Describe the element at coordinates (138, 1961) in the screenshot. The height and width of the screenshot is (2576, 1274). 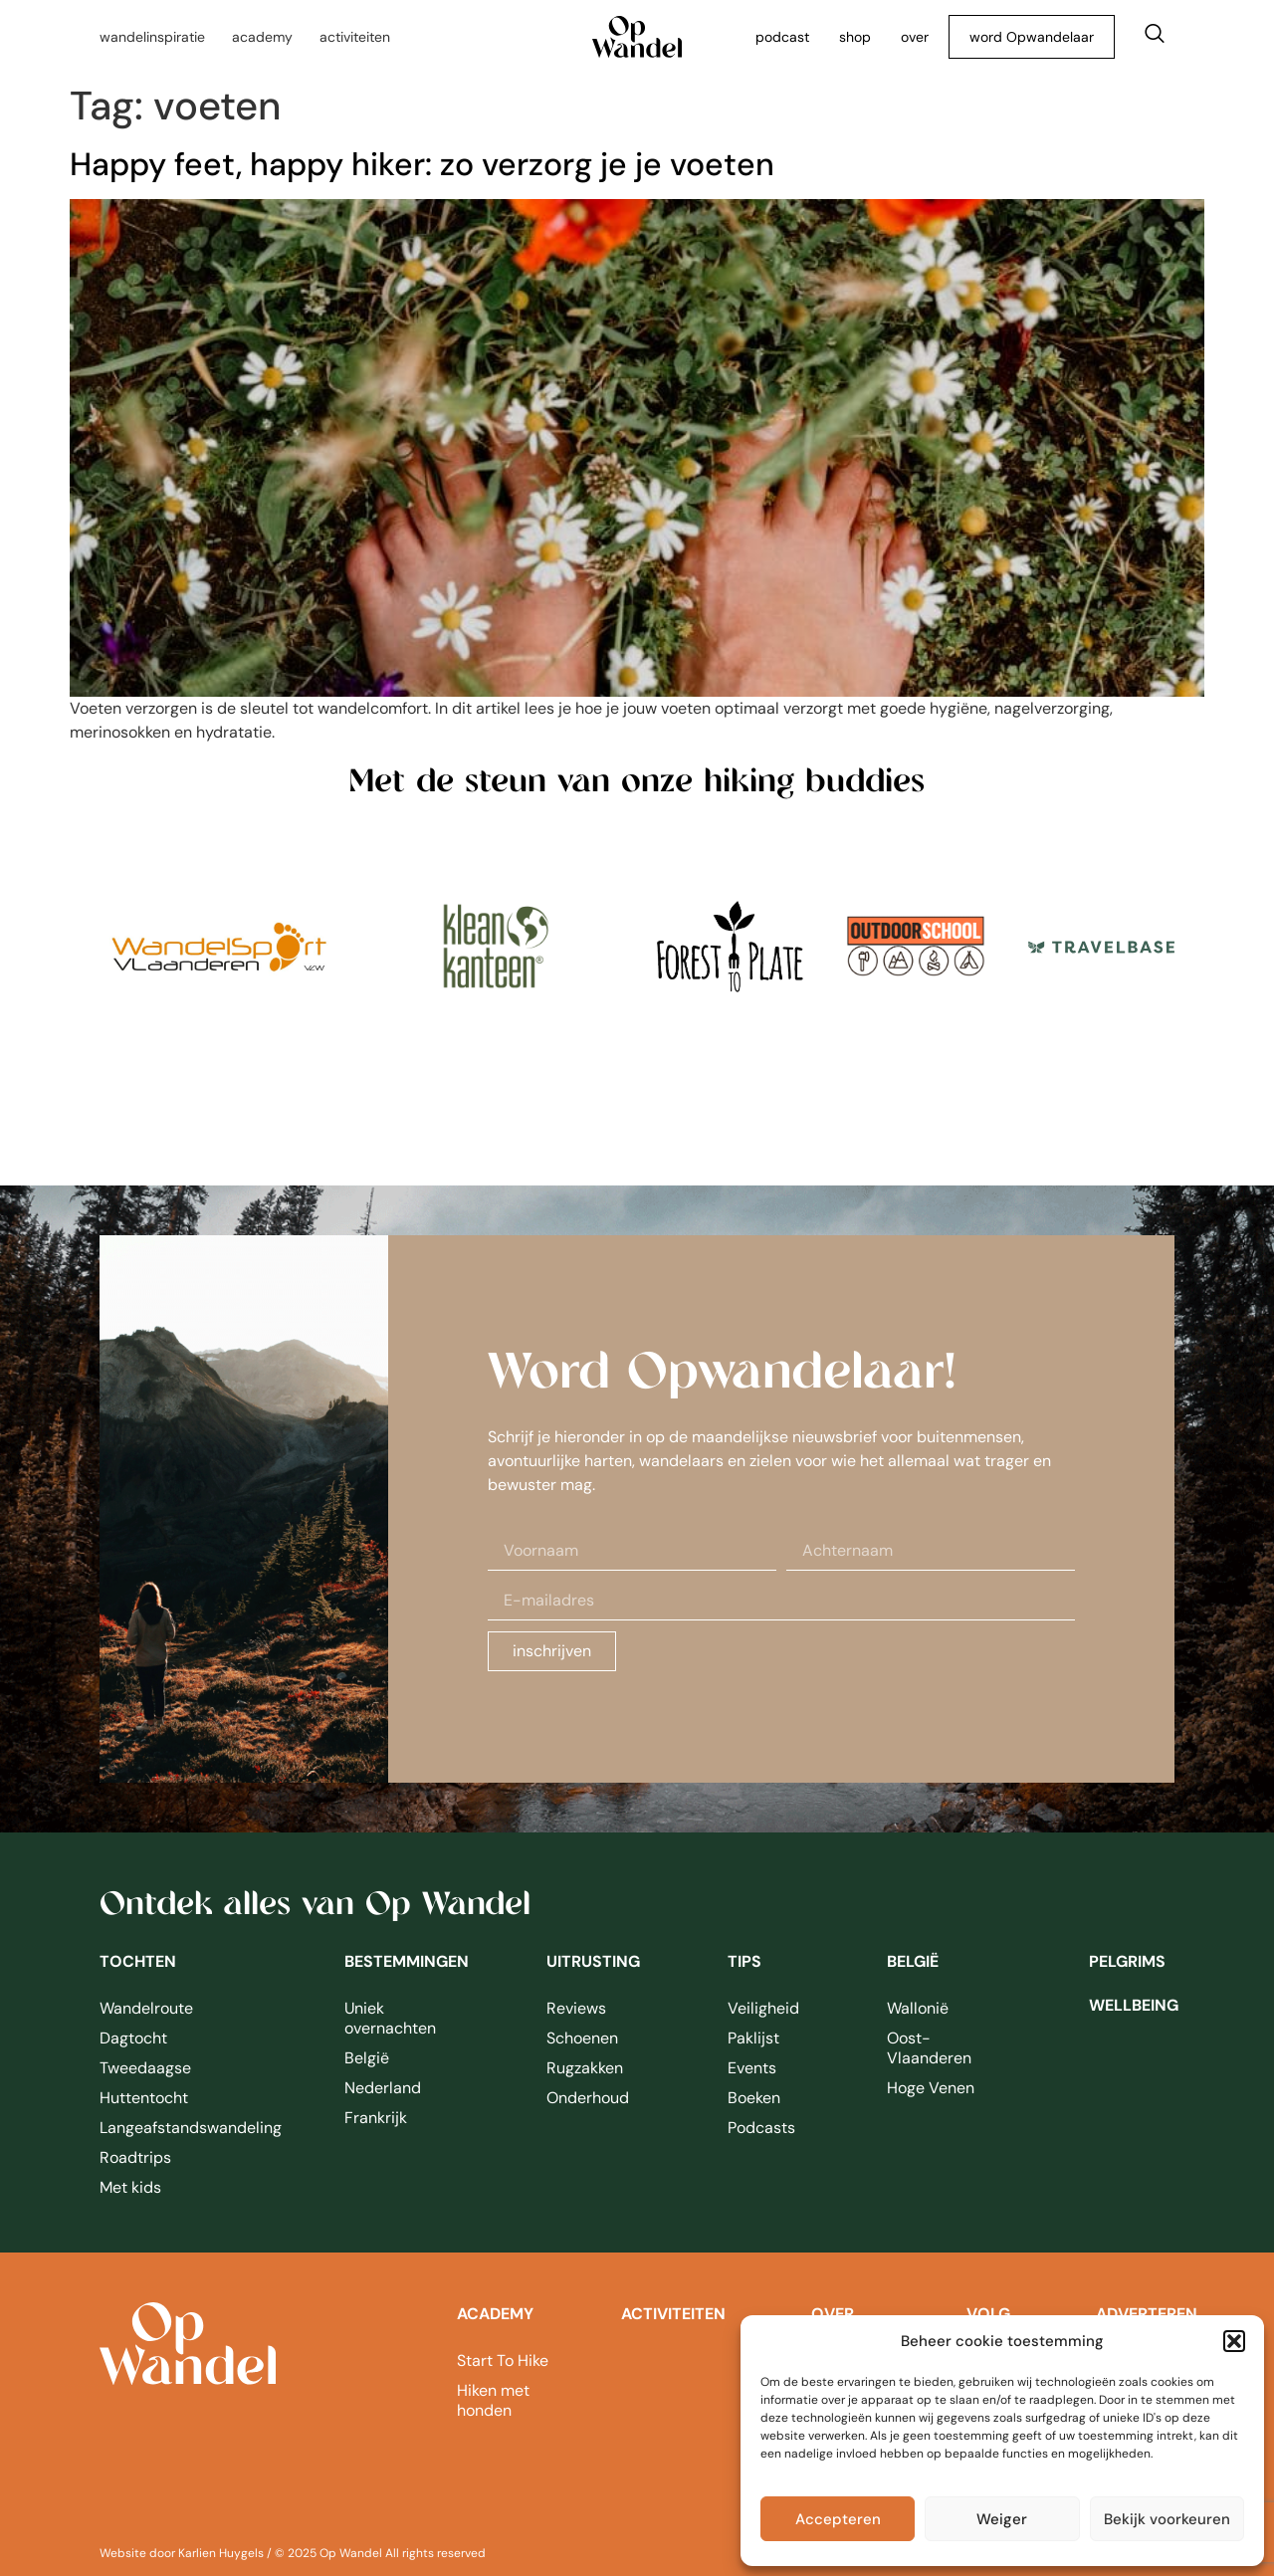
I see `Tochten` at that location.